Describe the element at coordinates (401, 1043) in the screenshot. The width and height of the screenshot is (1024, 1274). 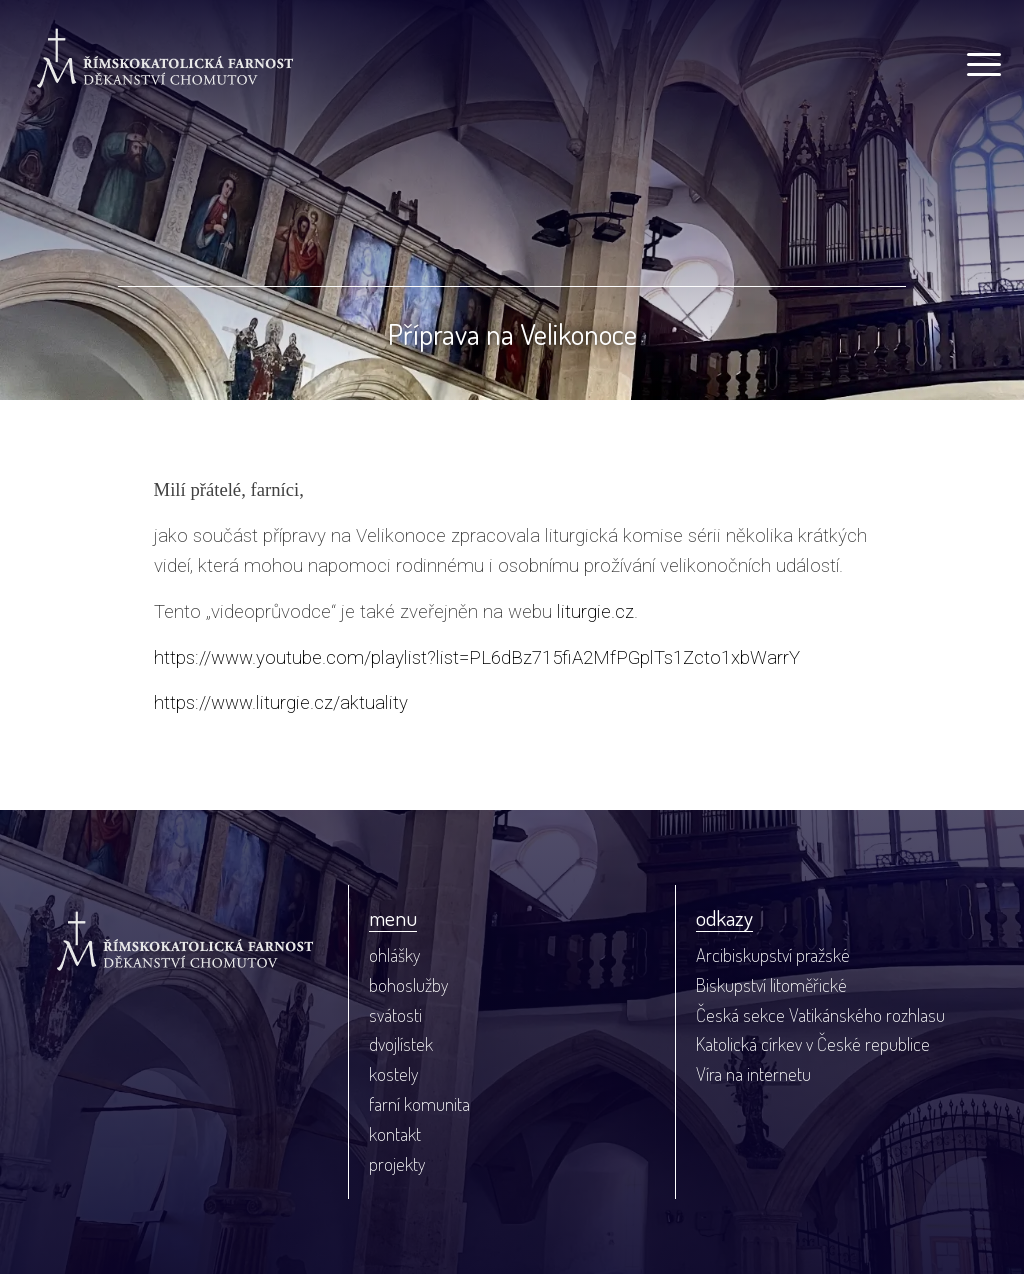
I see `dvojlístek` at that location.